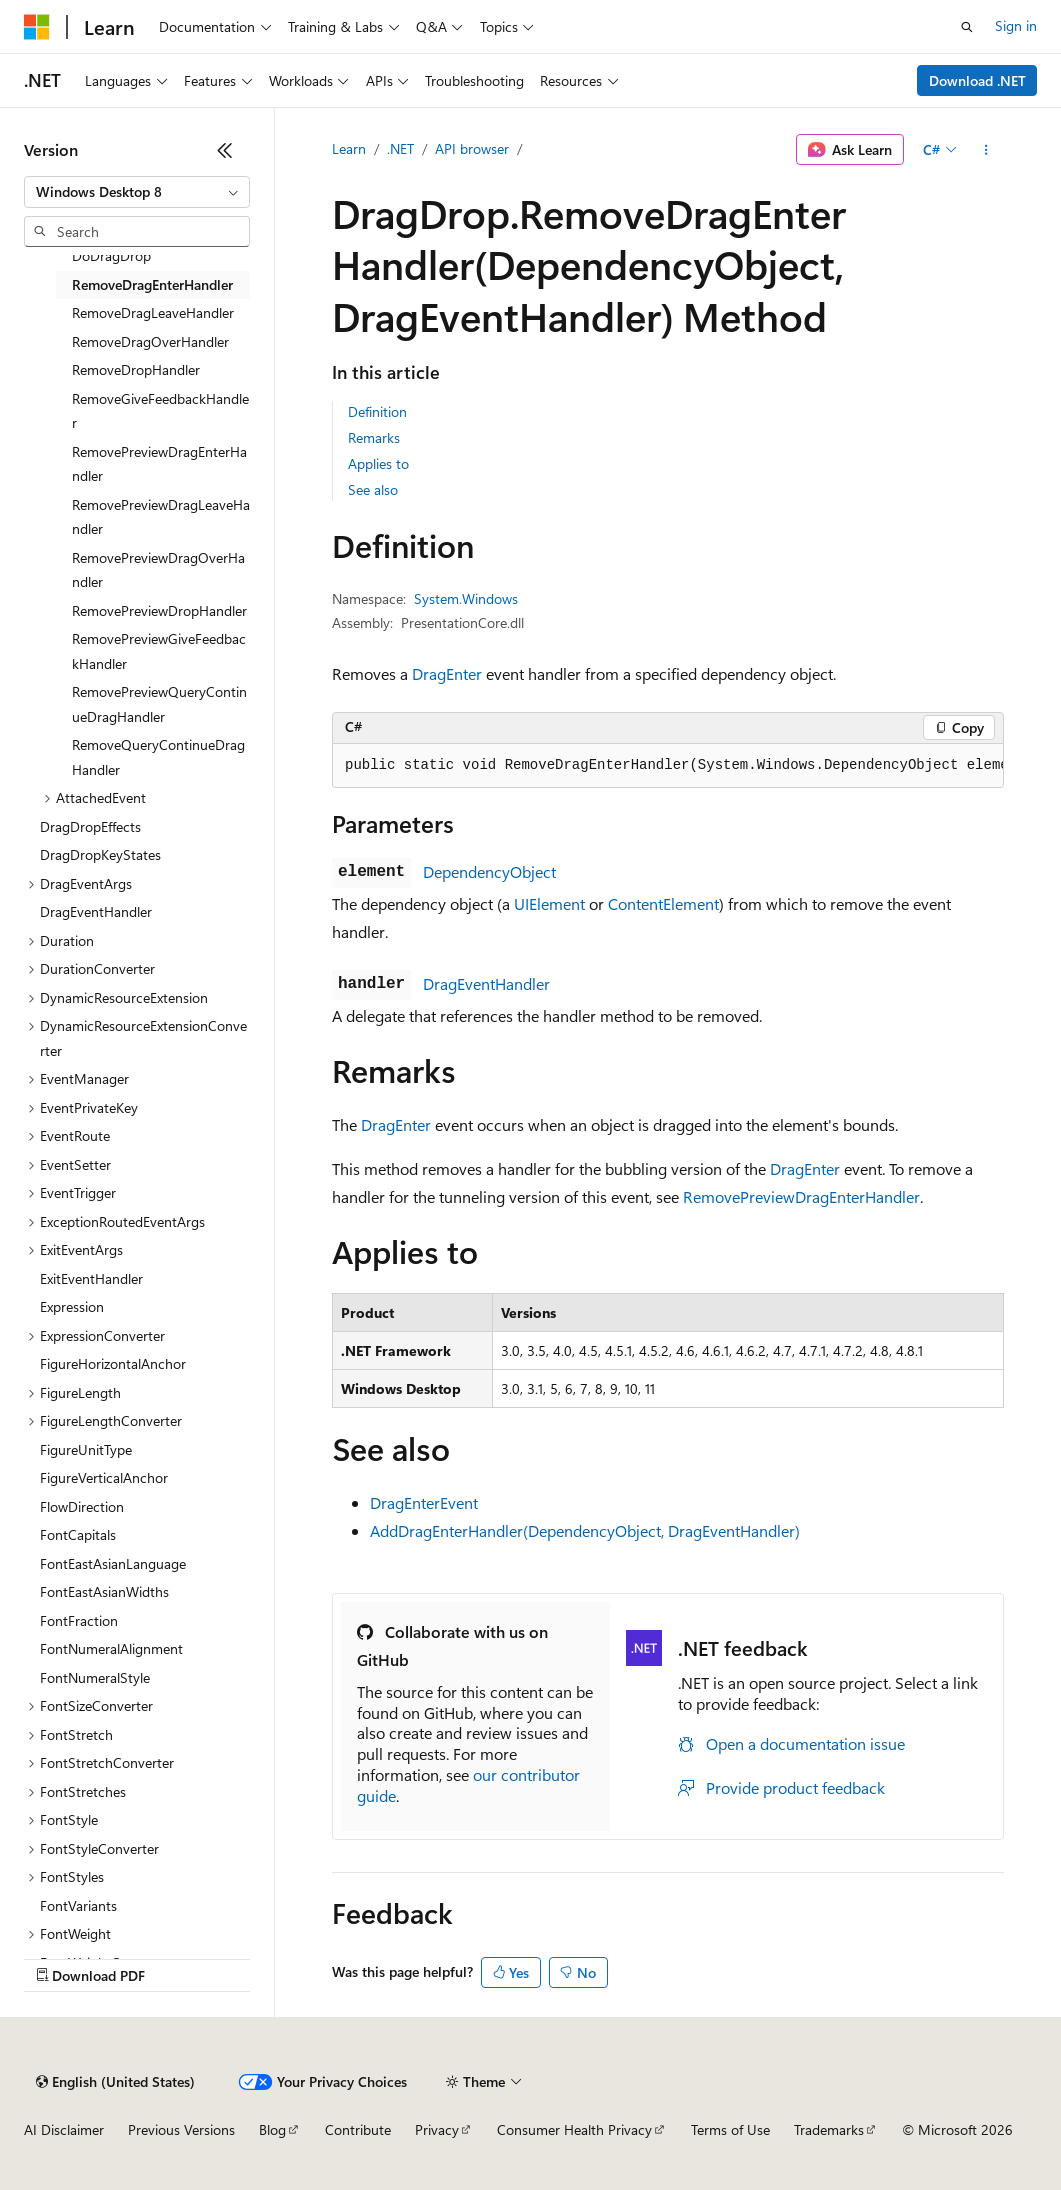 This screenshot has height=2190, width=1061. What do you see at coordinates (668, 766) in the screenshot?
I see `[group]` at bounding box center [668, 766].